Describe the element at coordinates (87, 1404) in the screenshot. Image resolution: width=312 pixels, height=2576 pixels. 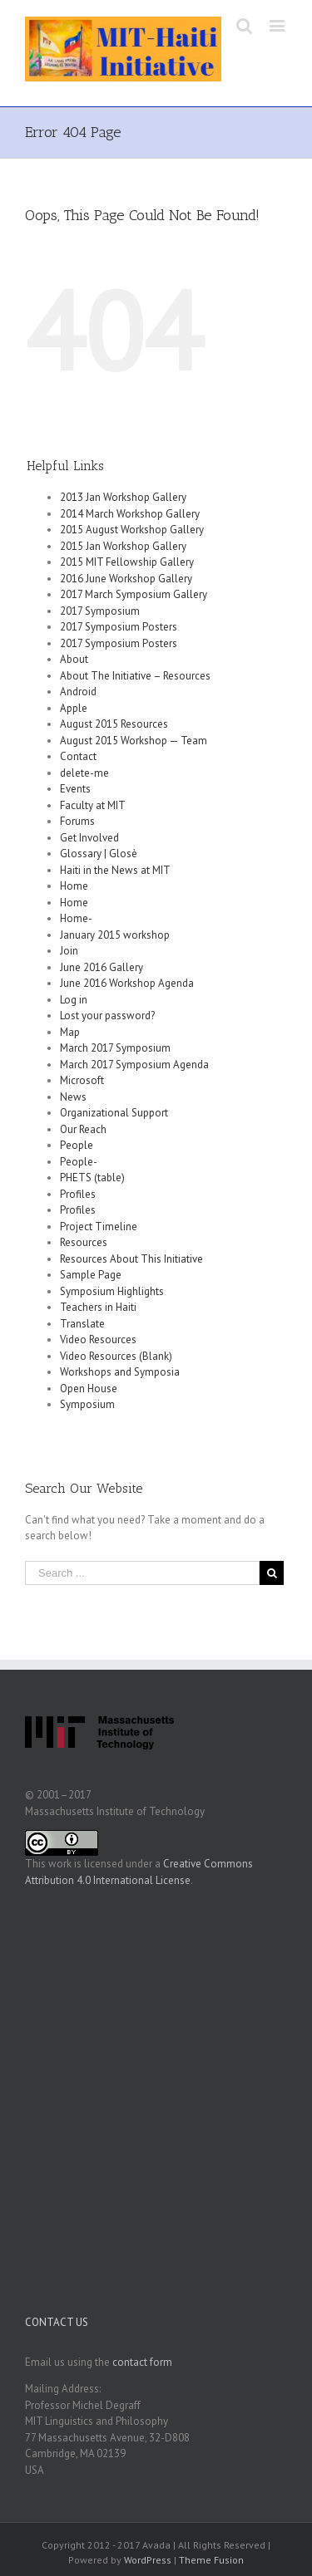
I see `Symposium` at that location.